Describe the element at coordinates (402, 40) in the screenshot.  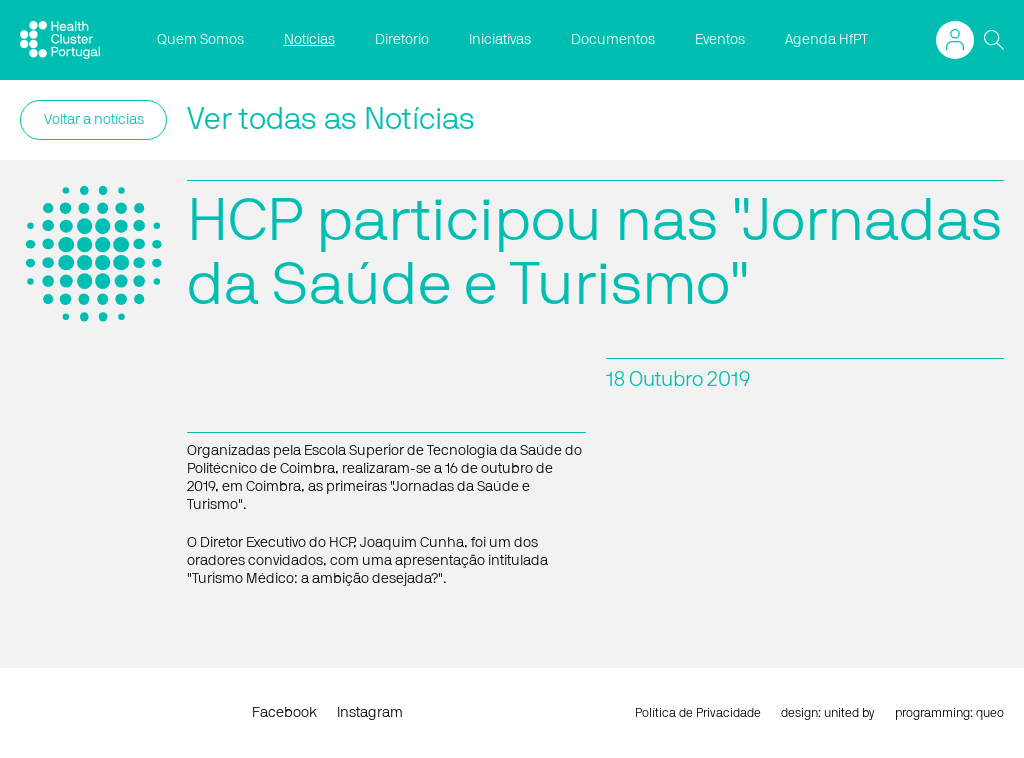
I see `Diretório` at that location.